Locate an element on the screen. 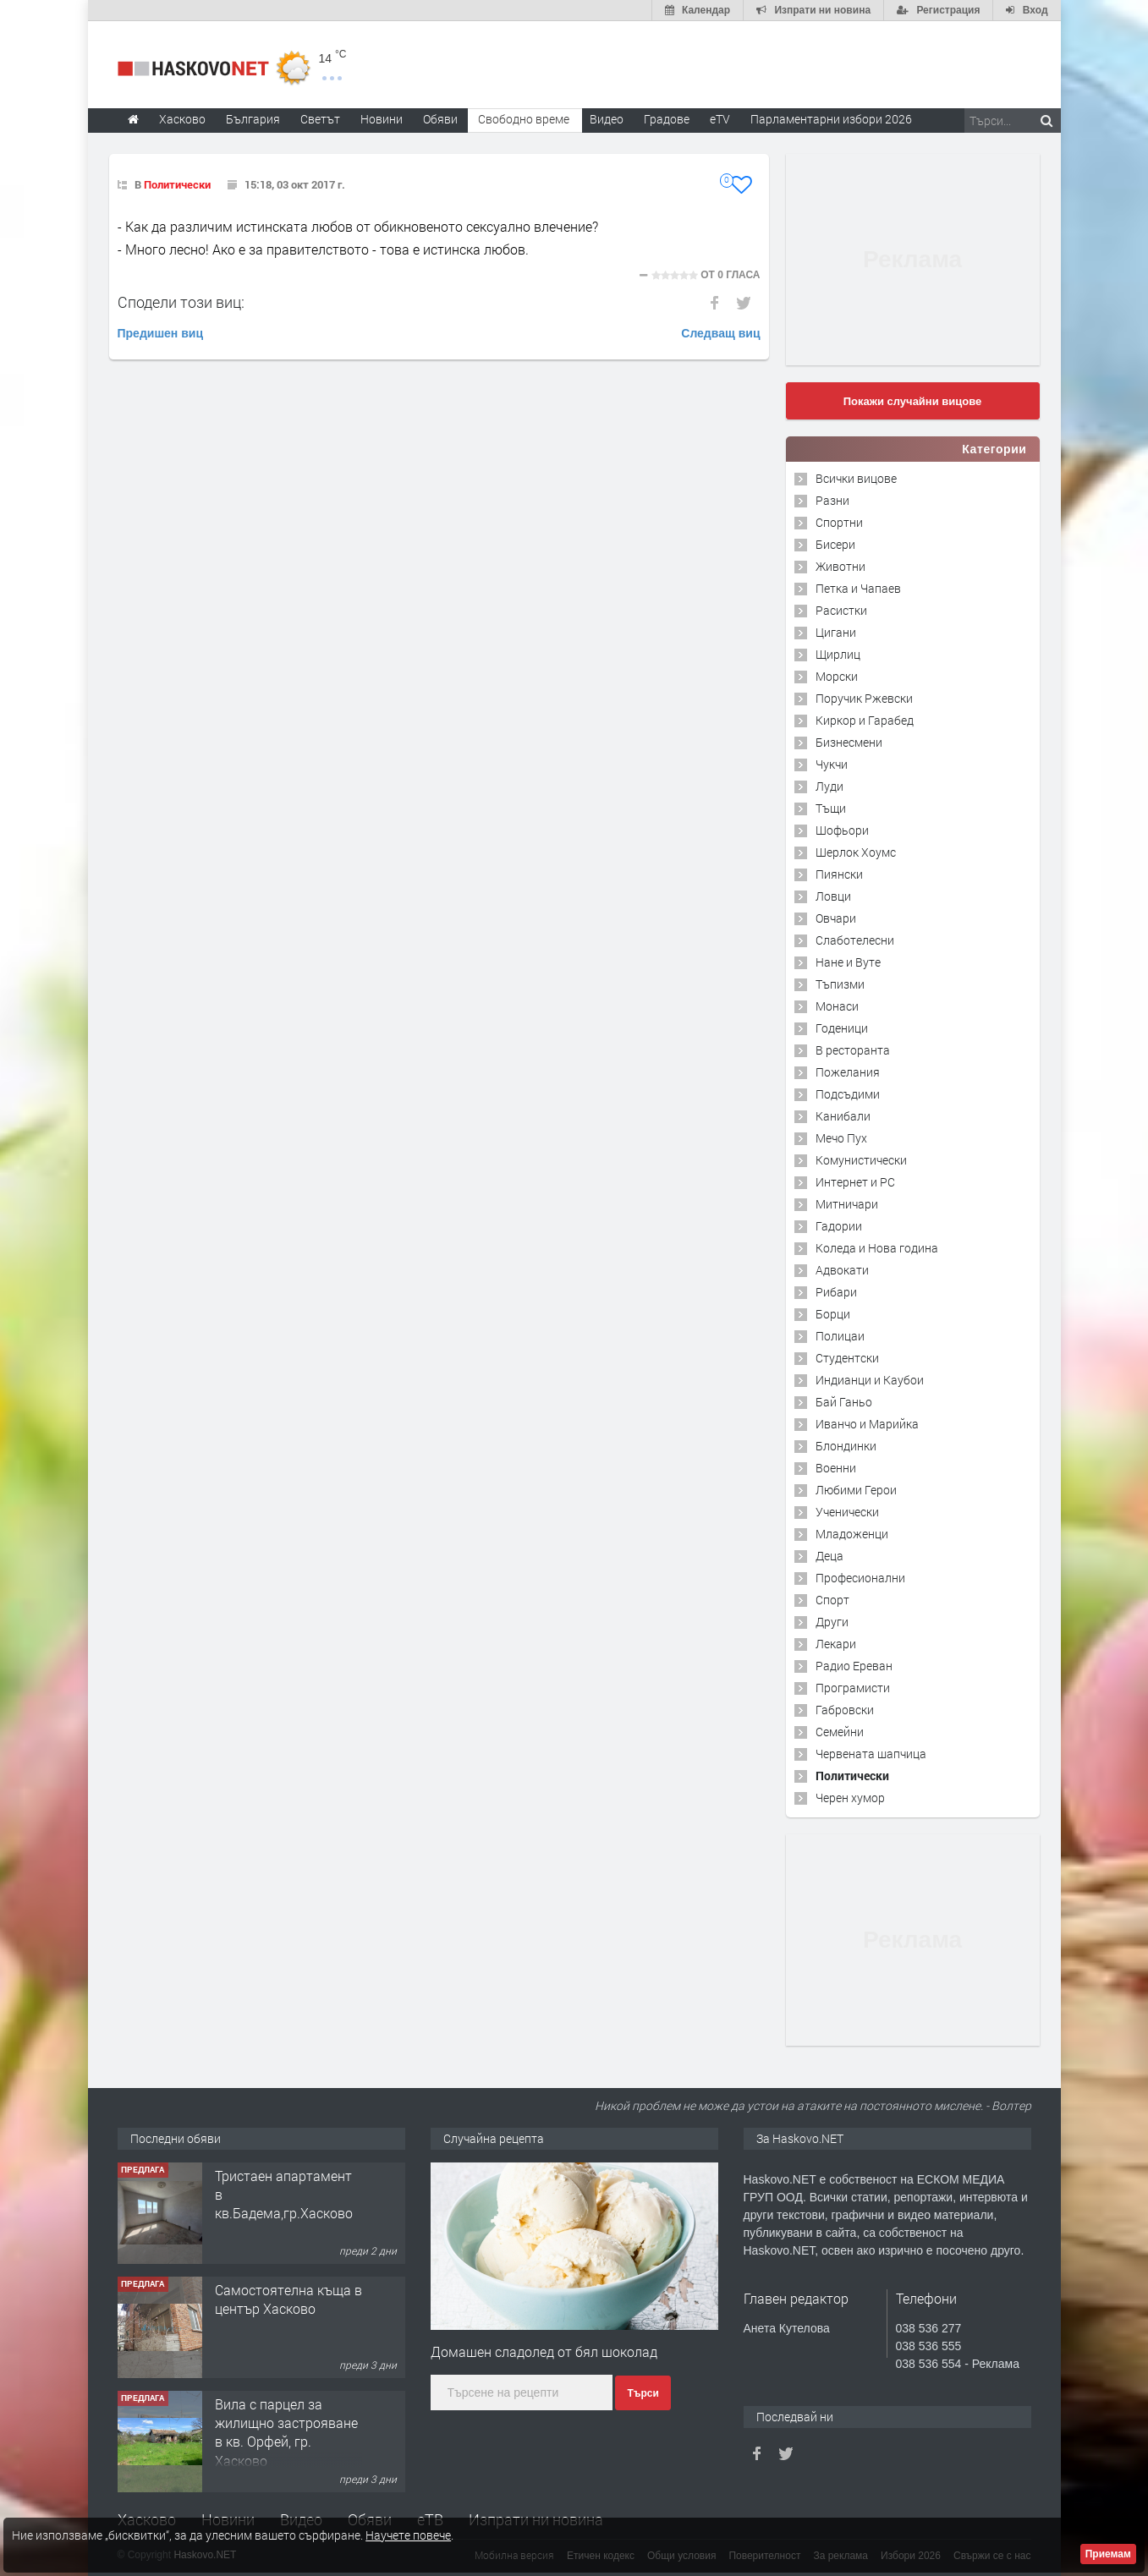  Семейни is located at coordinates (840, 1732).